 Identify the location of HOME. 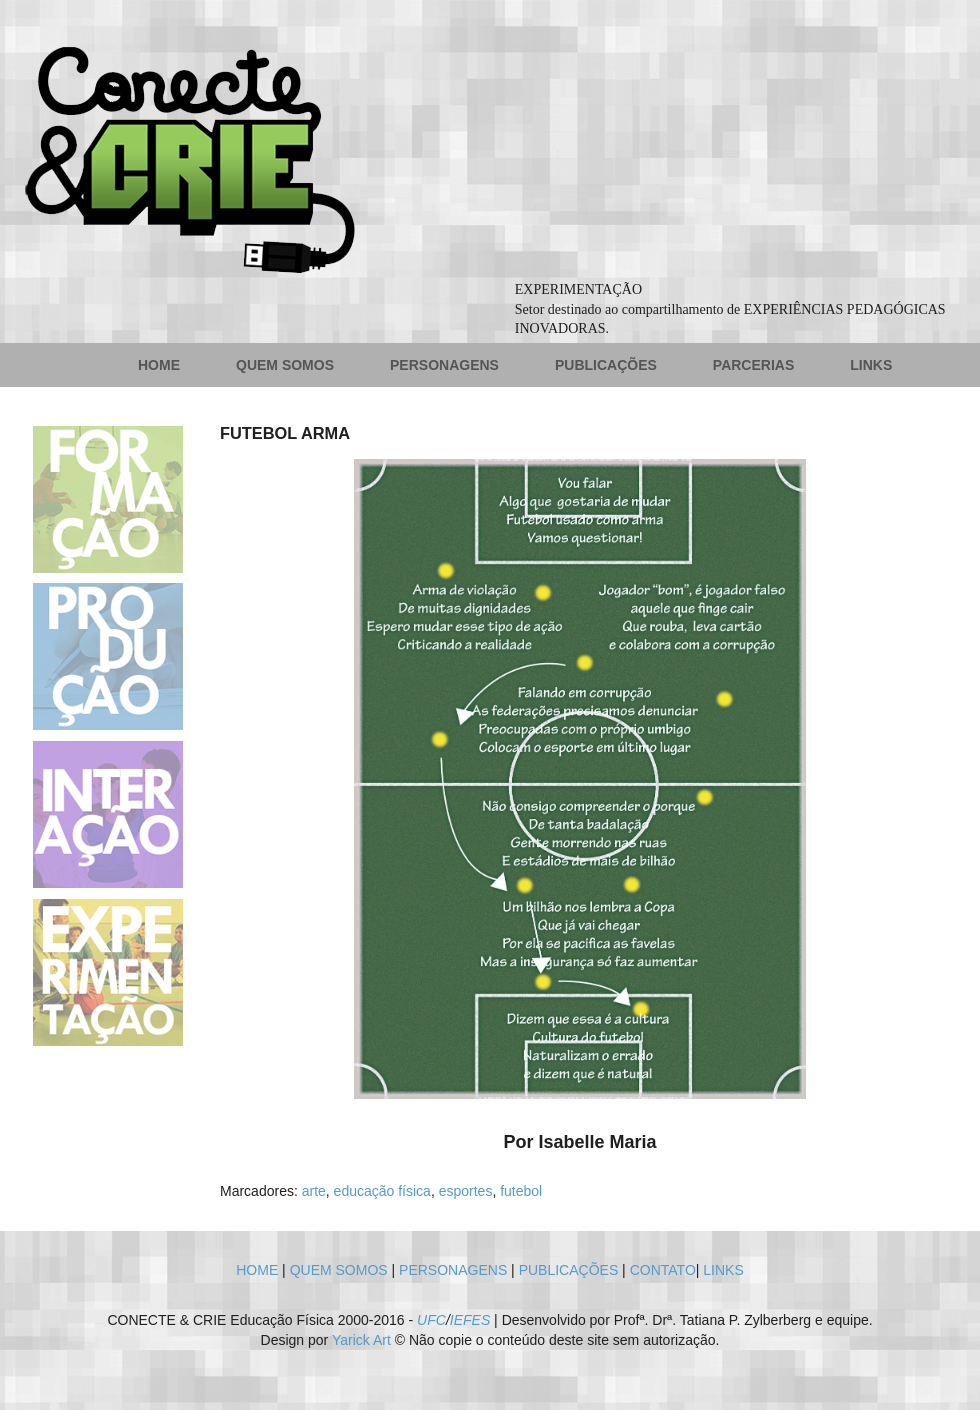
(159, 365).